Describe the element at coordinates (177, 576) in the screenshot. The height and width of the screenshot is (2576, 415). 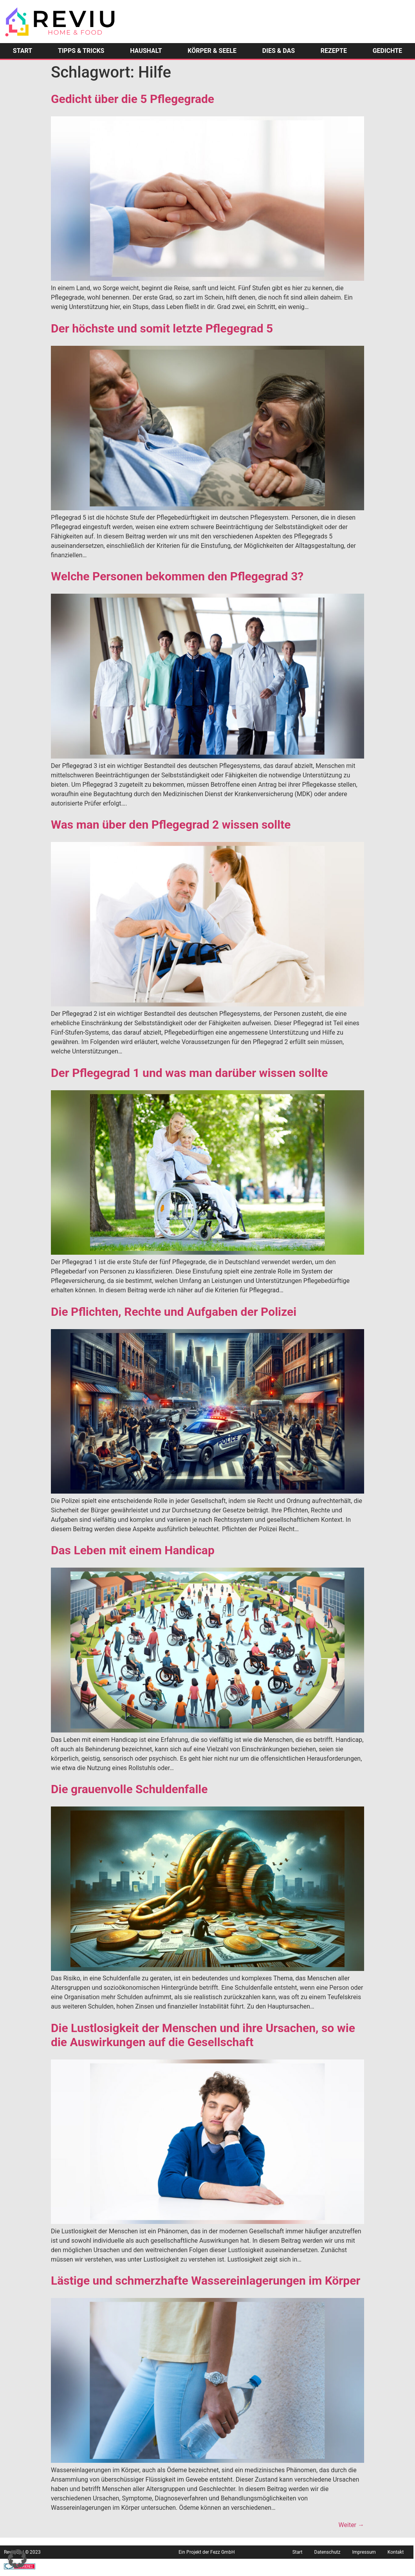
I see `Welche Personen bekommen den Pflegegrad 3?` at that location.